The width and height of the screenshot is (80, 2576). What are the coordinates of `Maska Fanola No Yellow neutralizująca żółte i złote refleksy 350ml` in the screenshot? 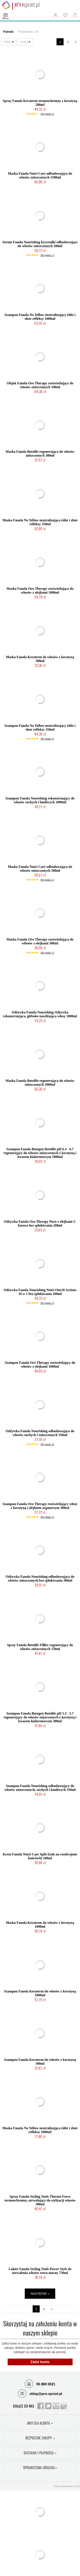 It's located at (40, 522).